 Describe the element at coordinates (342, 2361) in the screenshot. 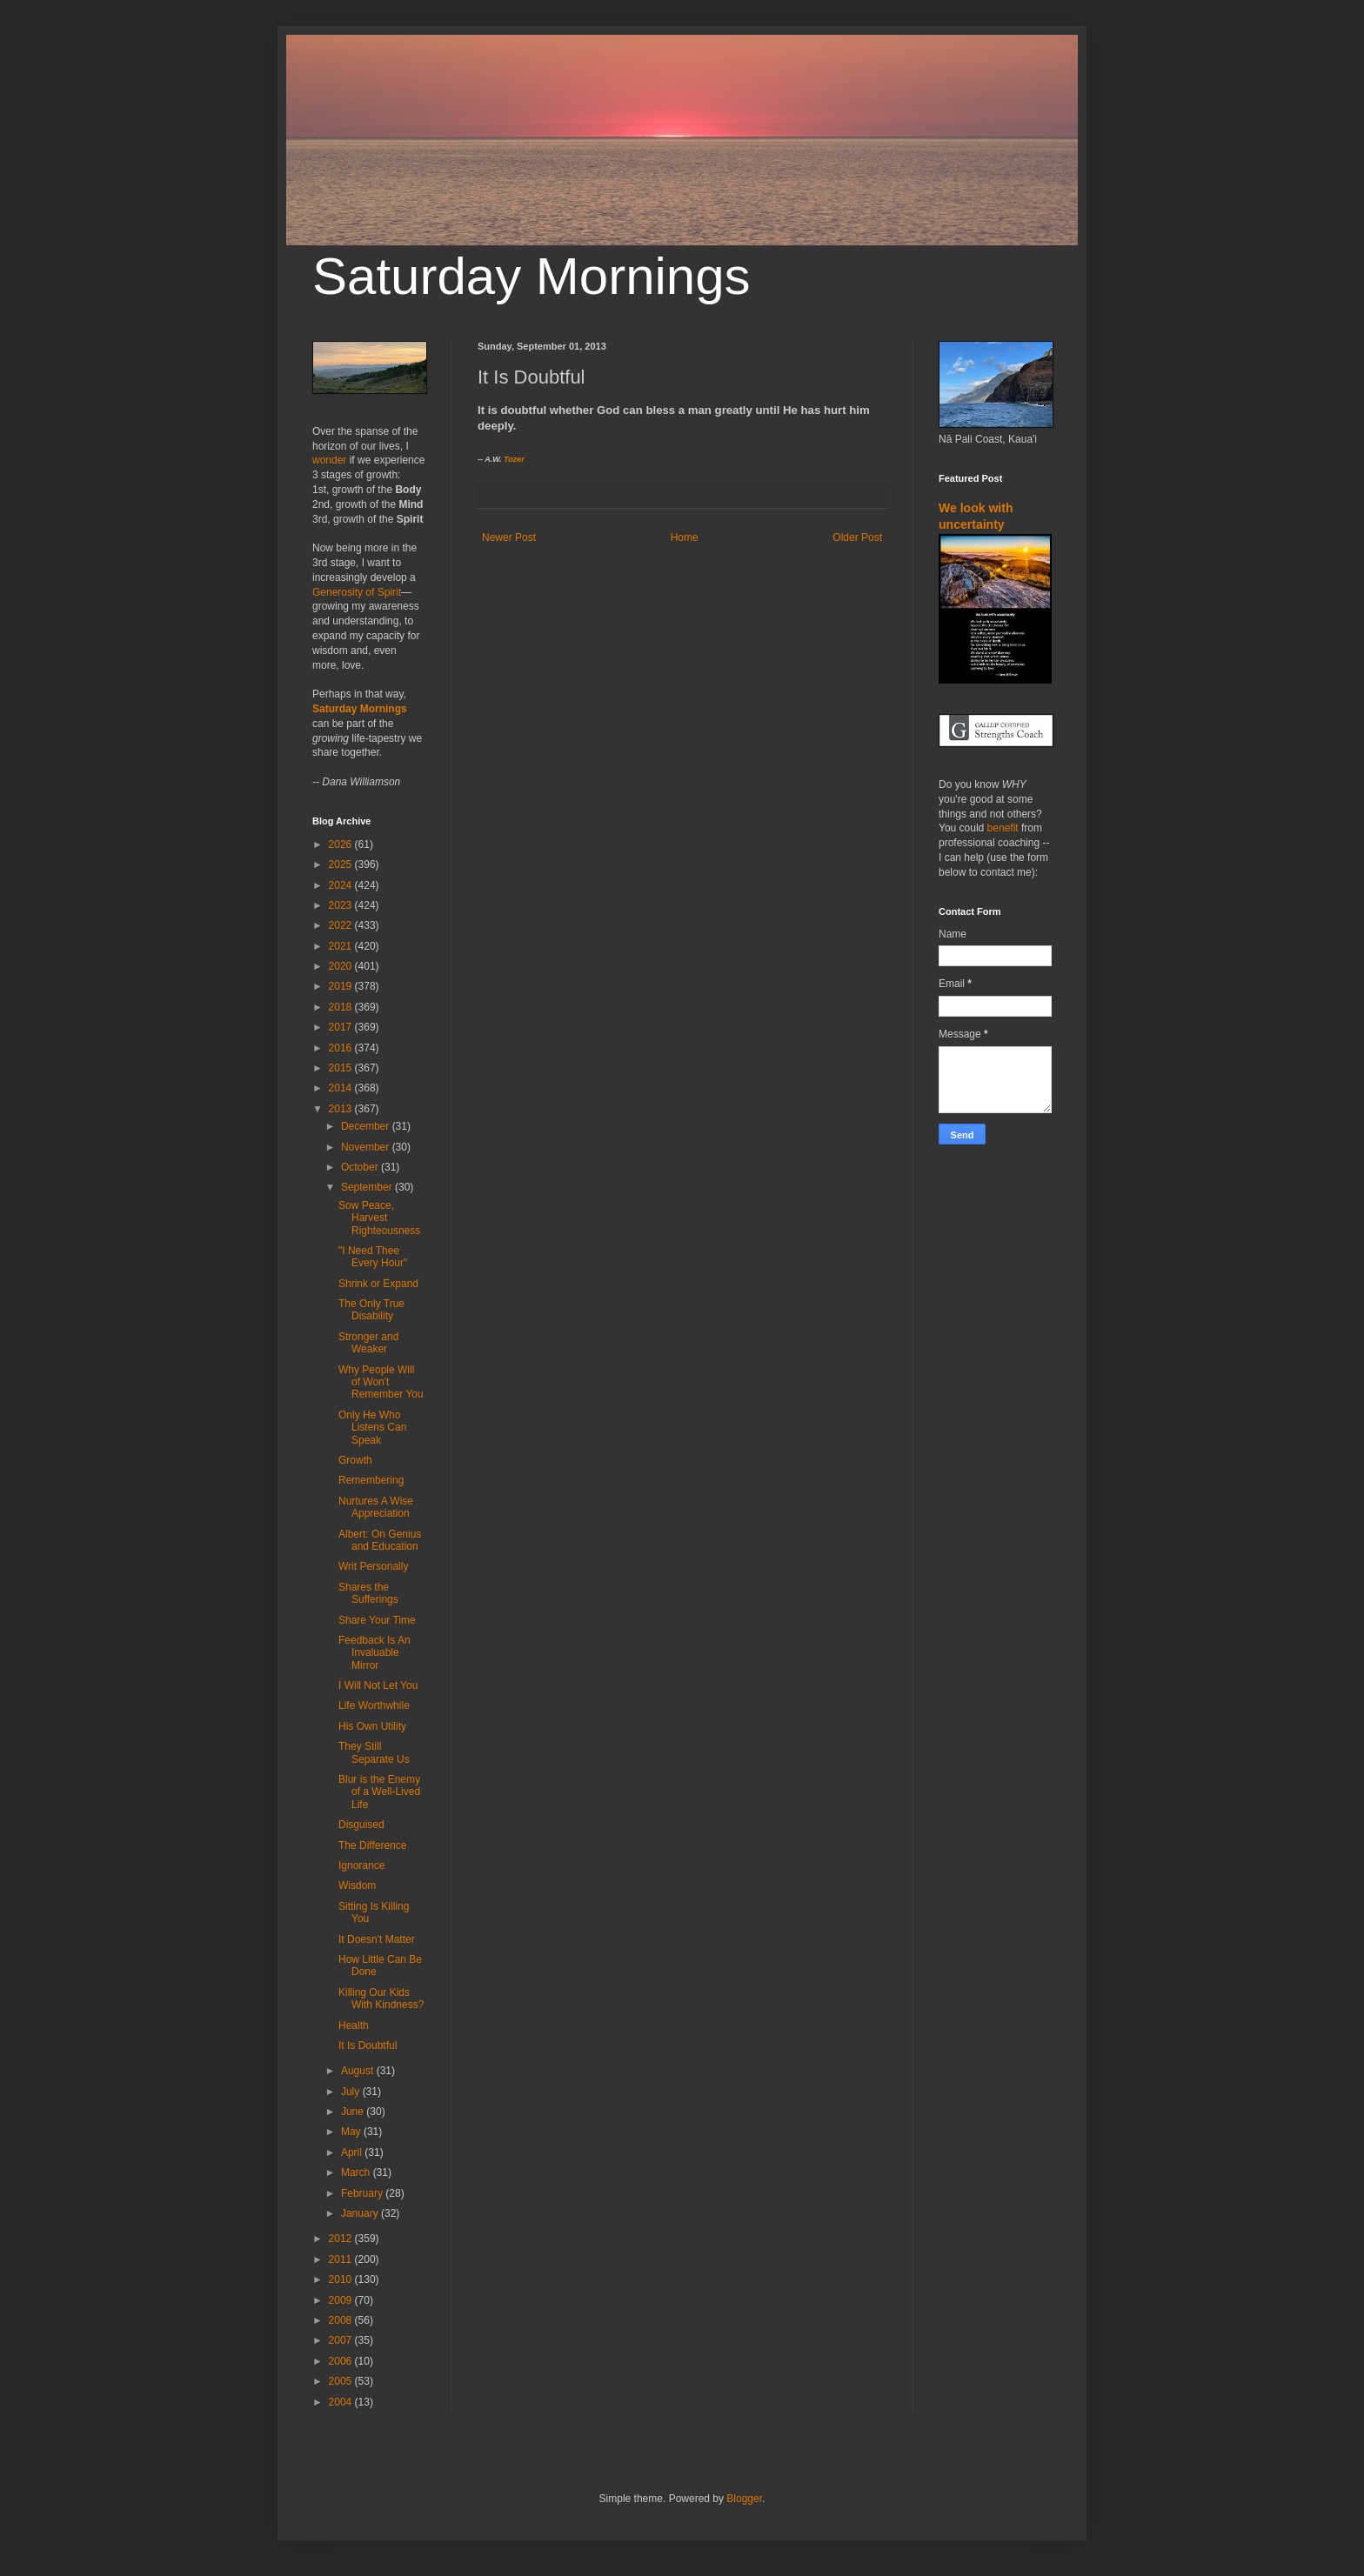

I see `2006` at that location.